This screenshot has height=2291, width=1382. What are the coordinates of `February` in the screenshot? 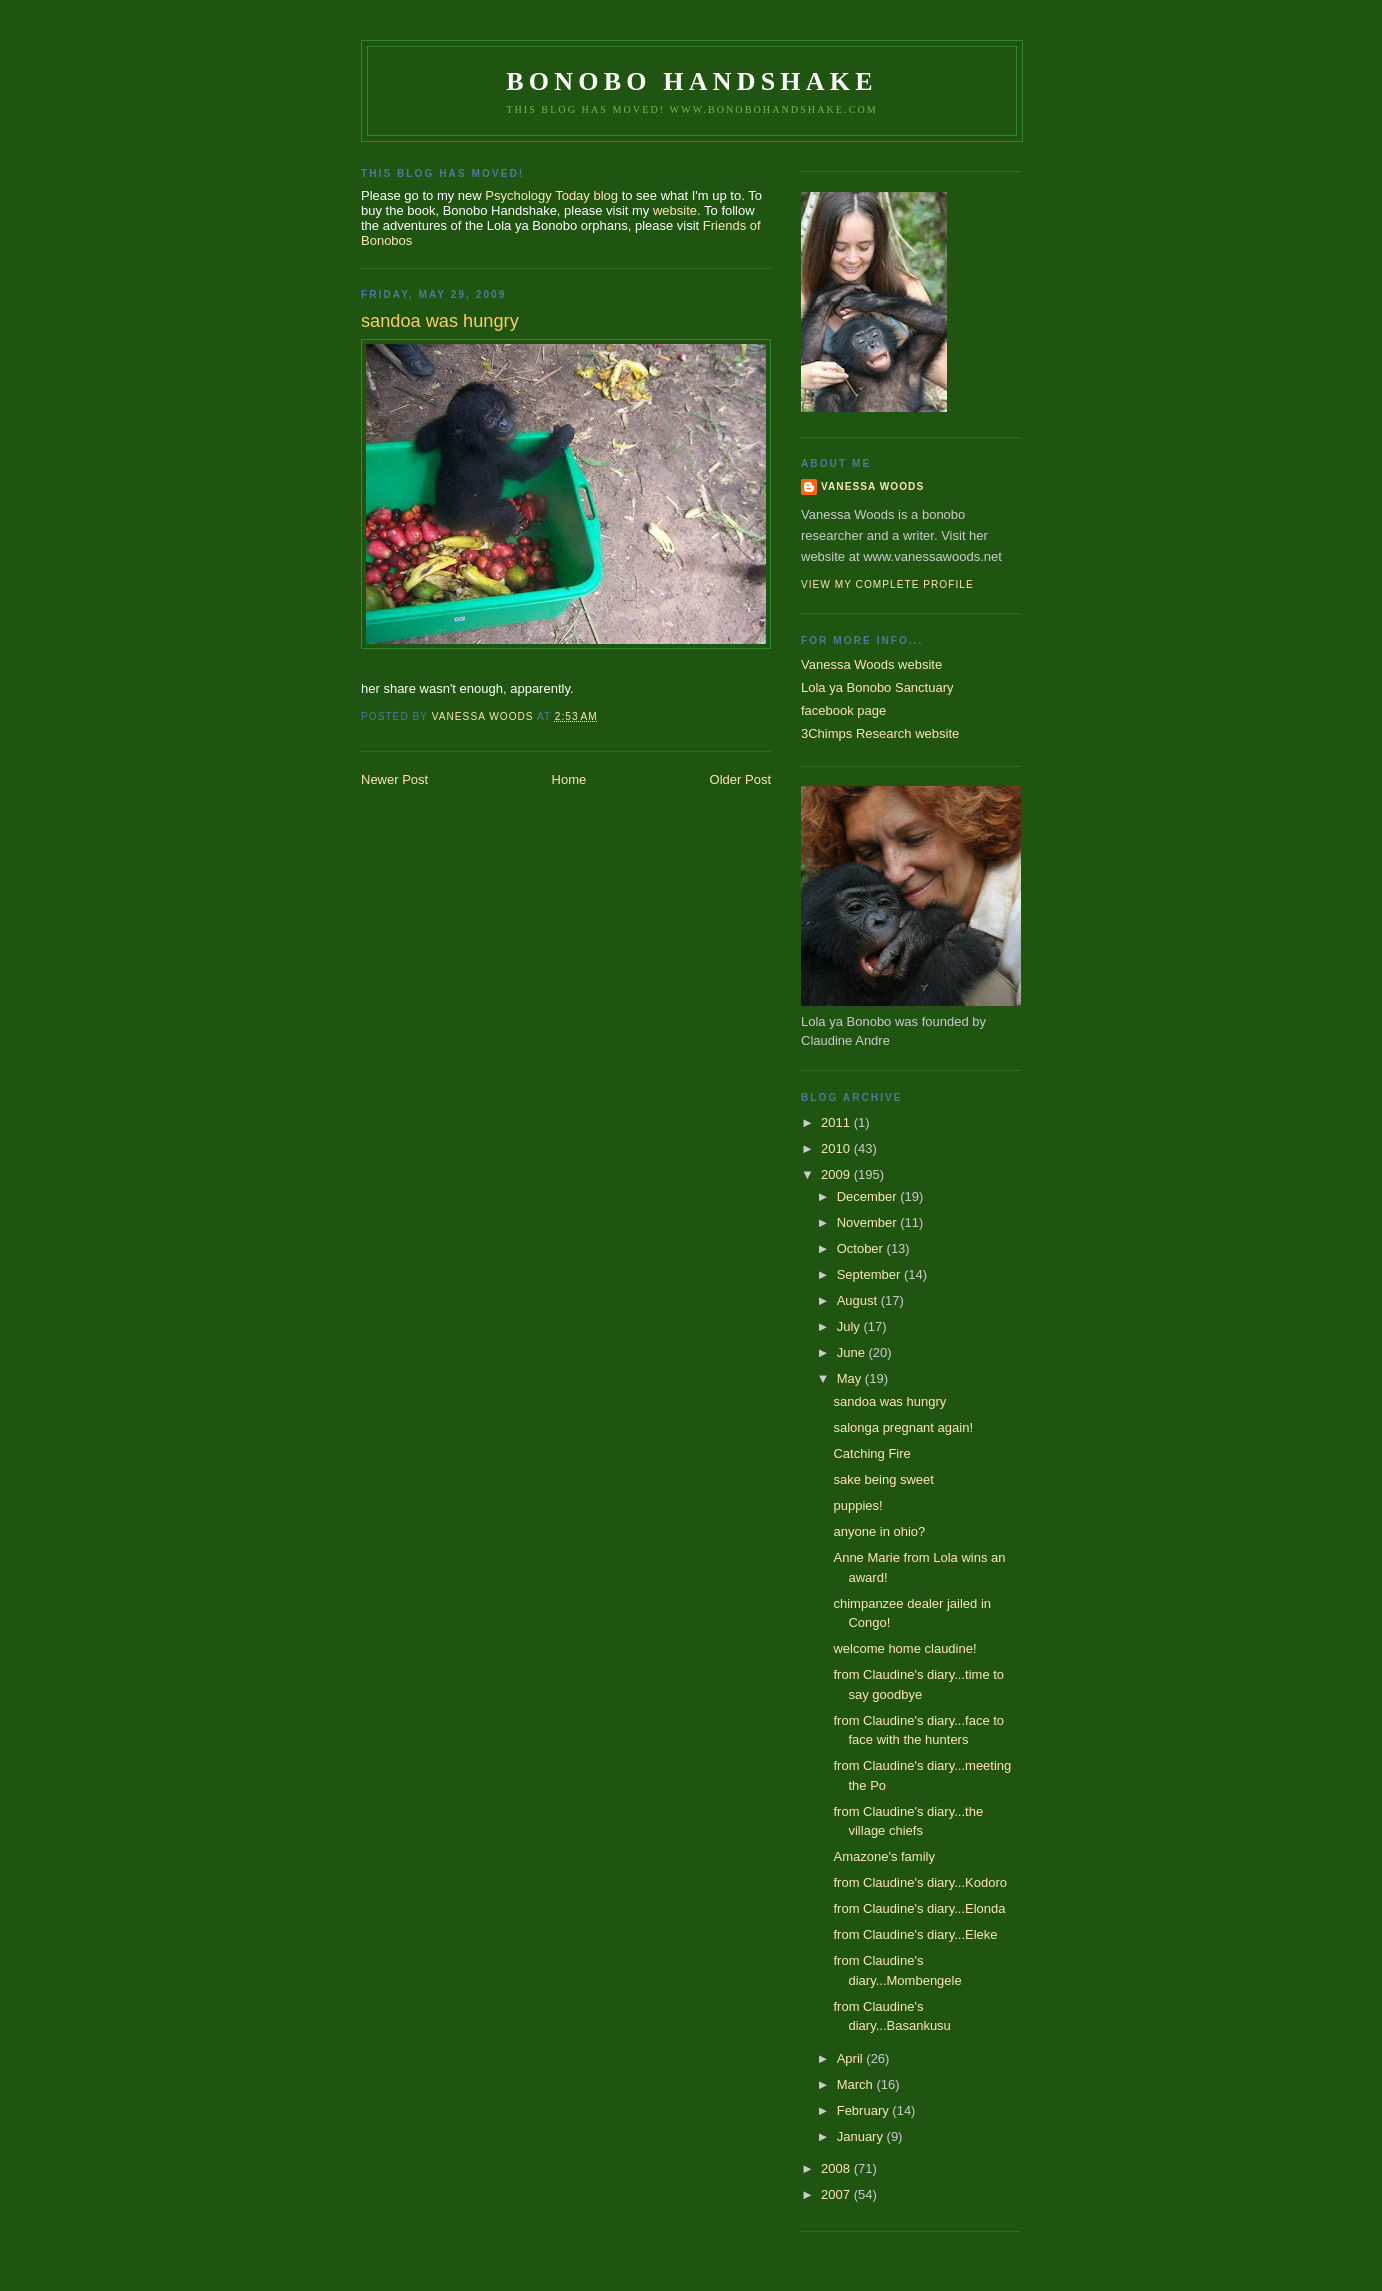 It's located at (865, 2110).